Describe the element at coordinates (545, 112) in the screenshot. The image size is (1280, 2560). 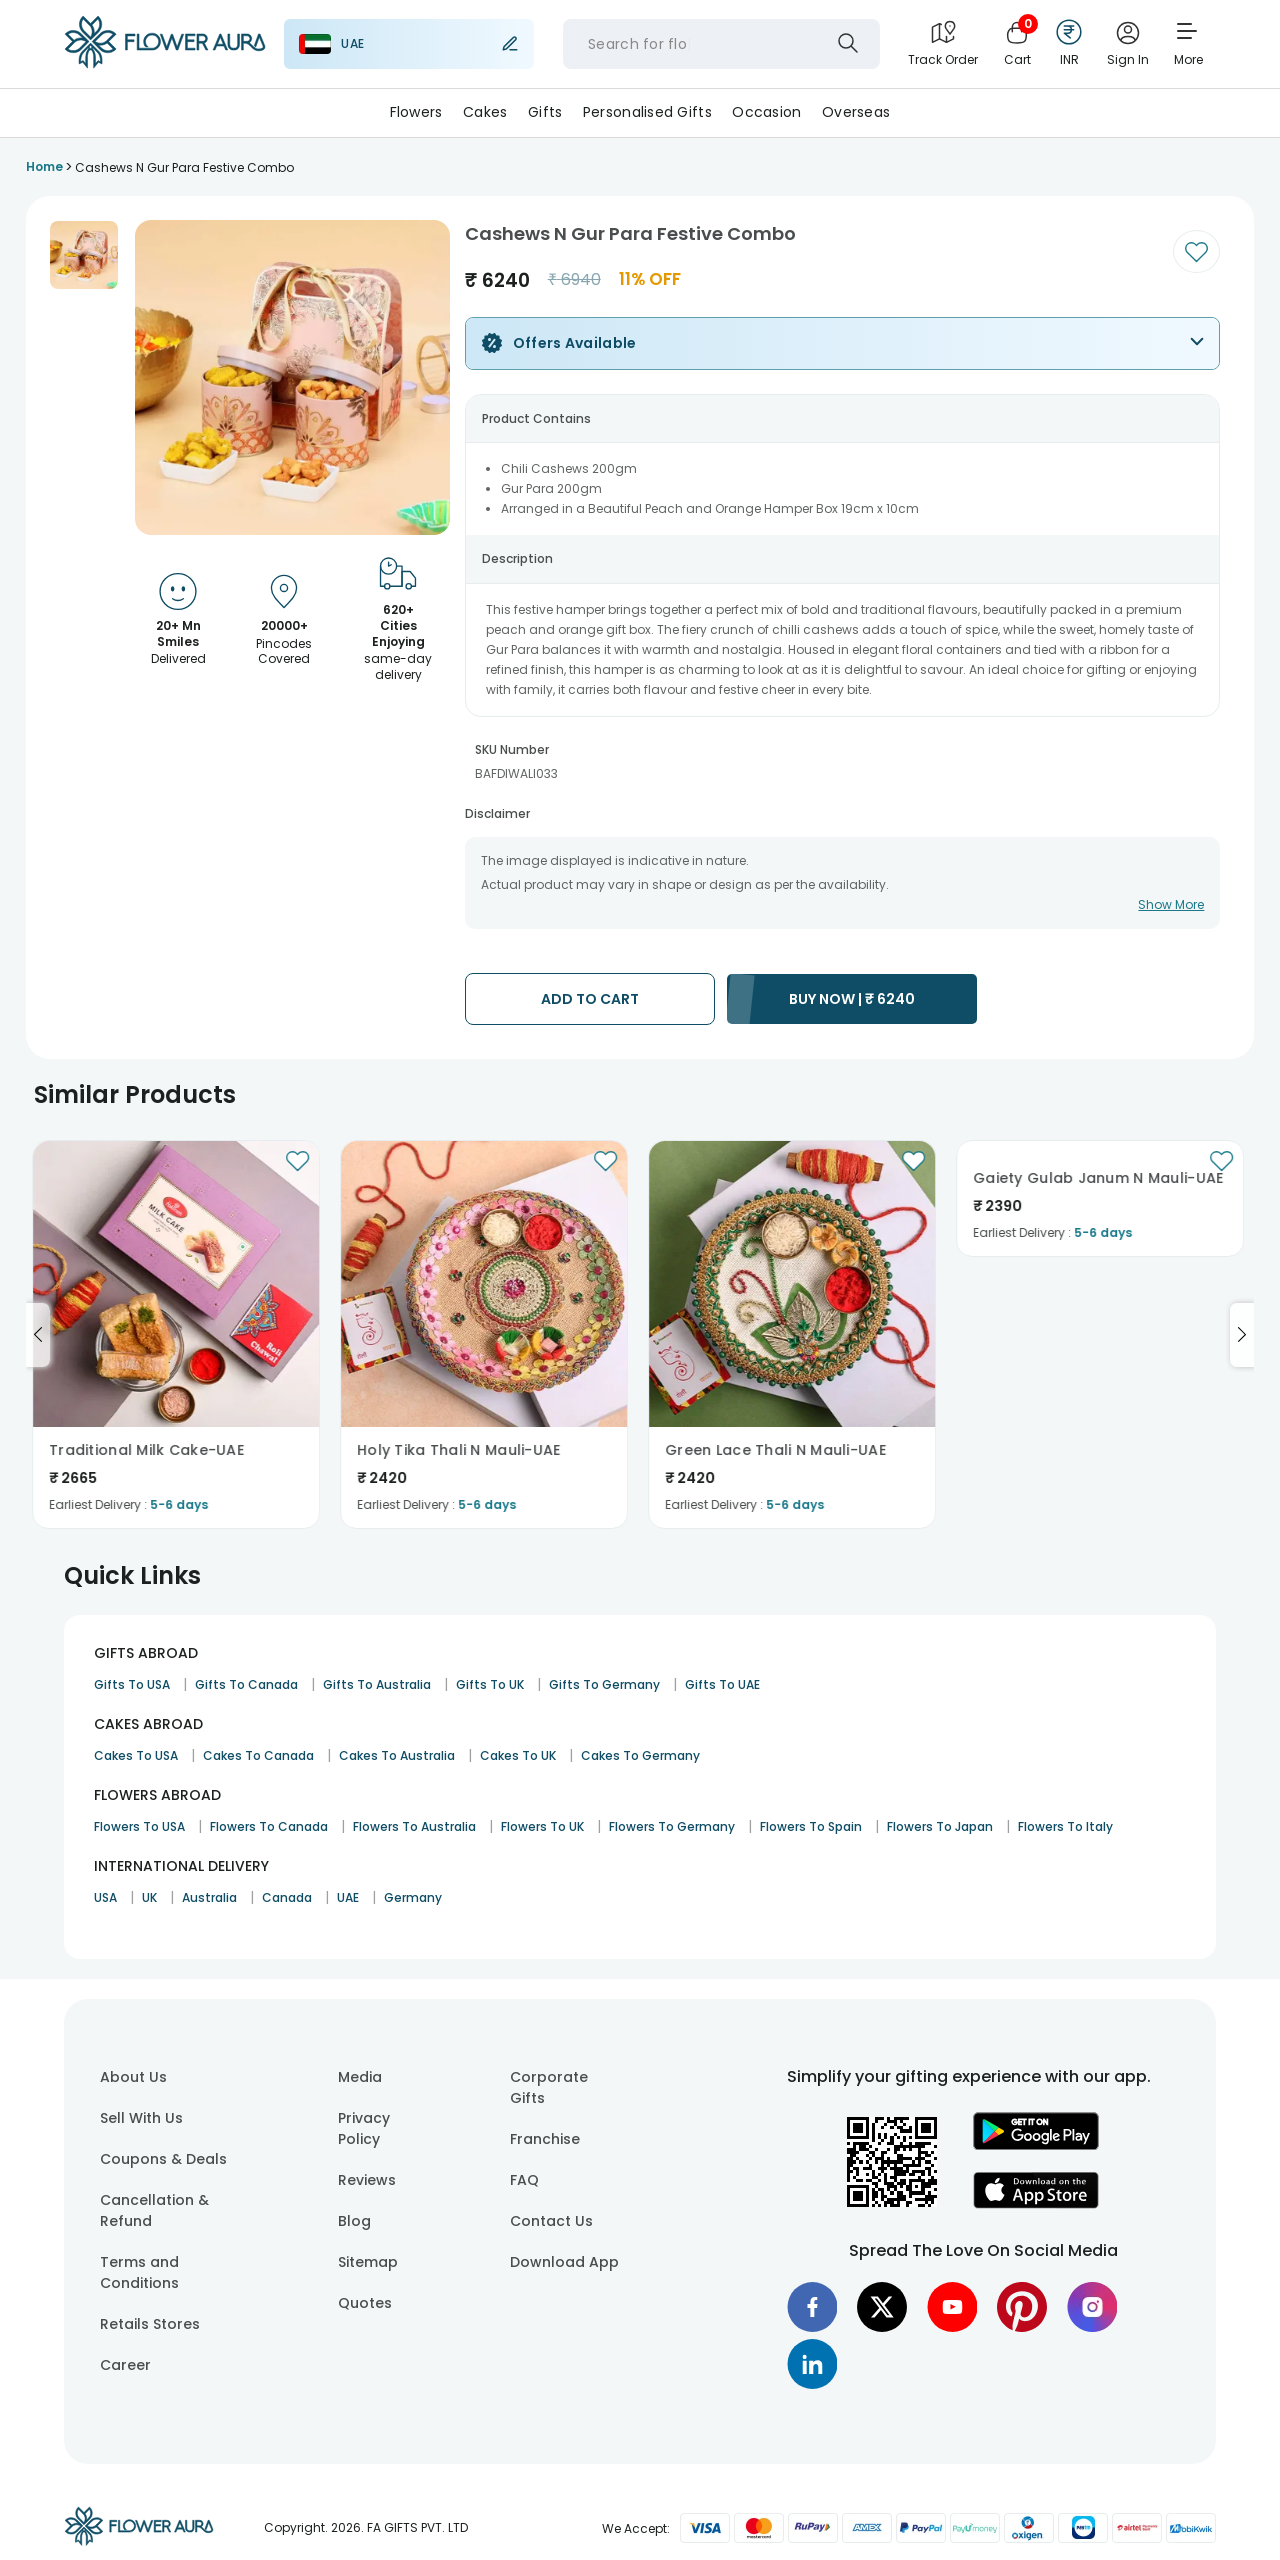
I see `Gifts` at that location.